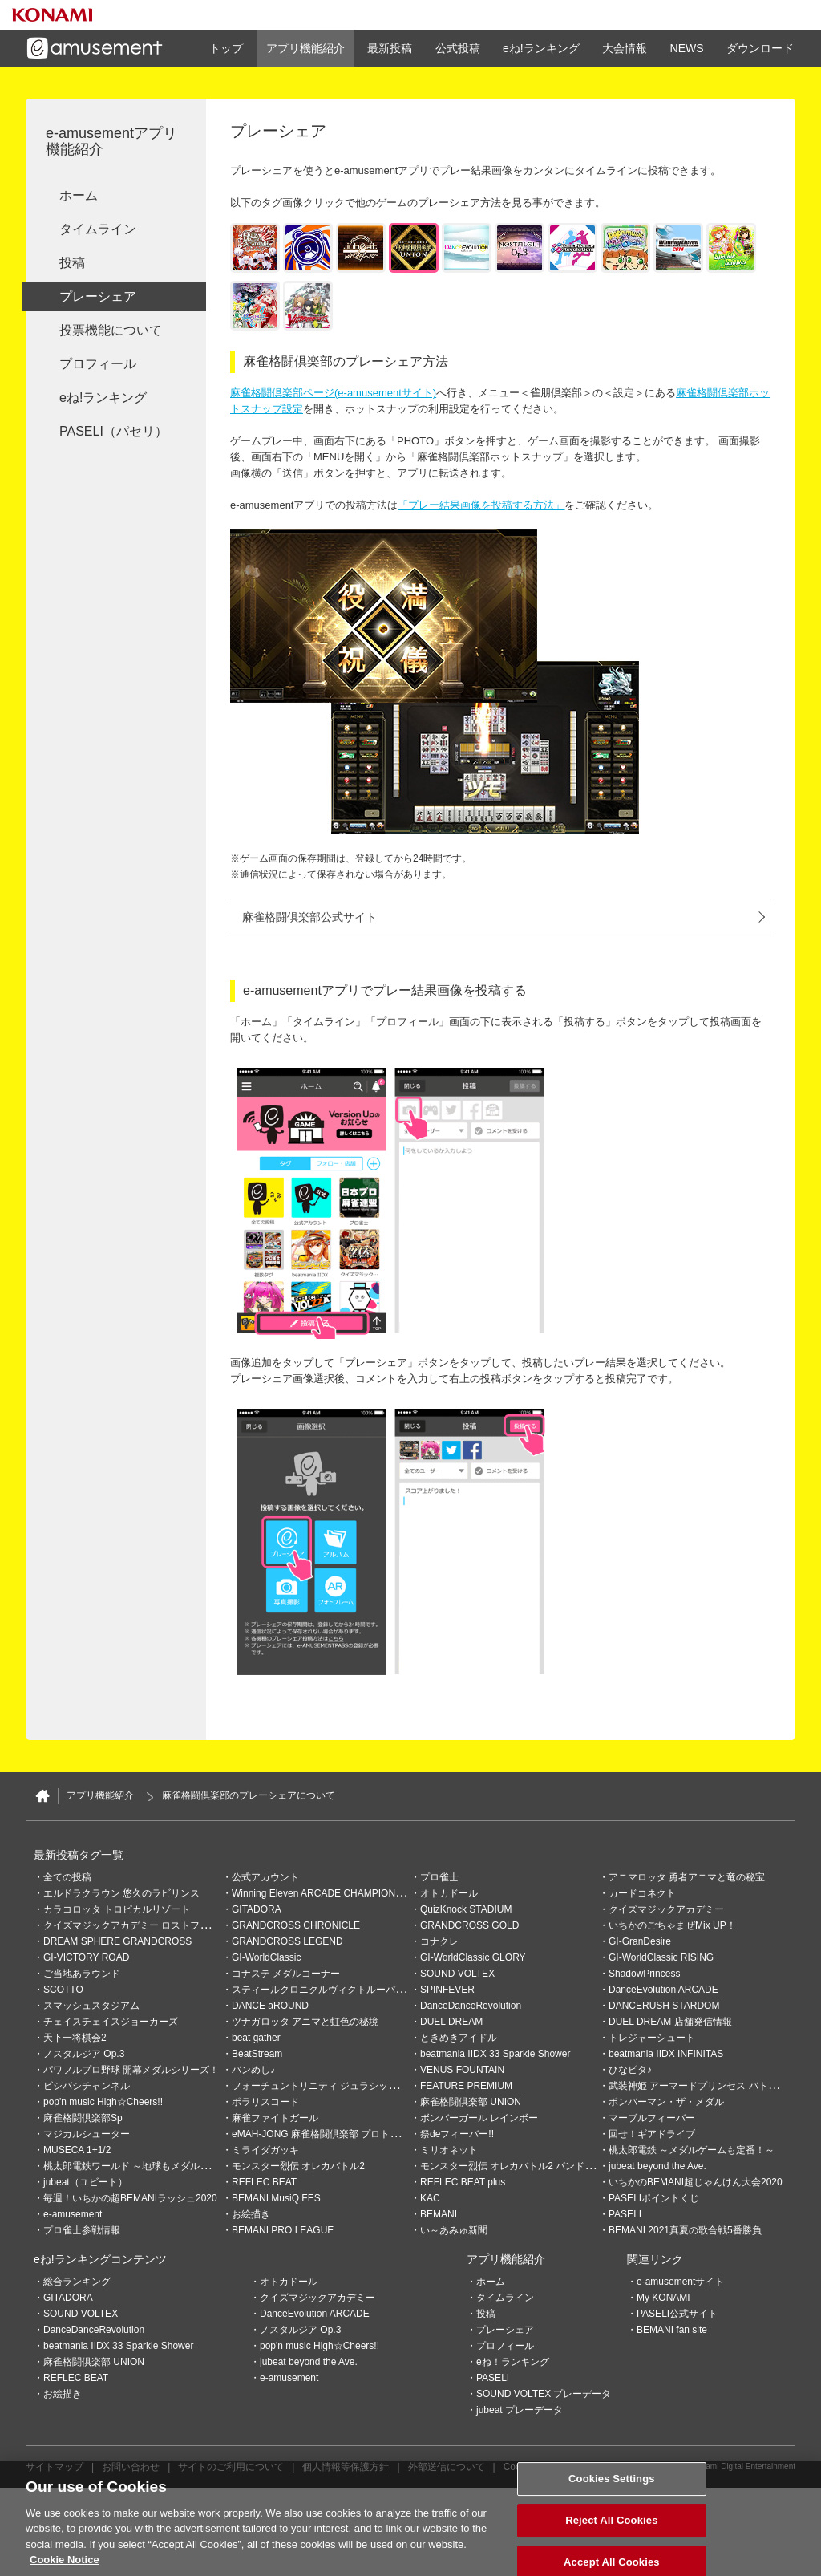 The image size is (821, 2576). I want to click on jubeat プレーデータ, so click(519, 2410).